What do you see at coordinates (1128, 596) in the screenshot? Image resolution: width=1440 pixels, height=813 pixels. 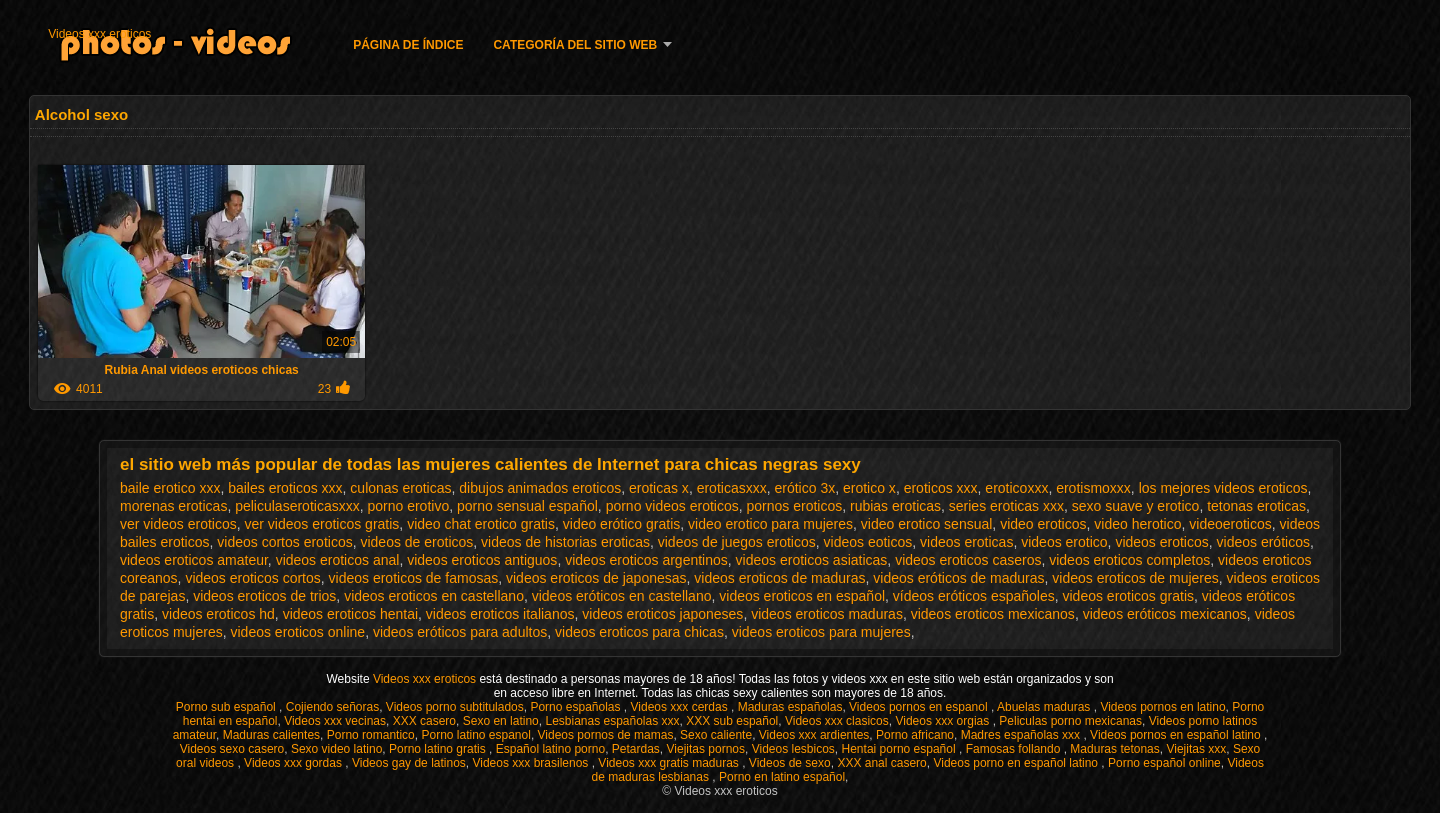 I see `videos eroticos gratis` at bounding box center [1128, 596].